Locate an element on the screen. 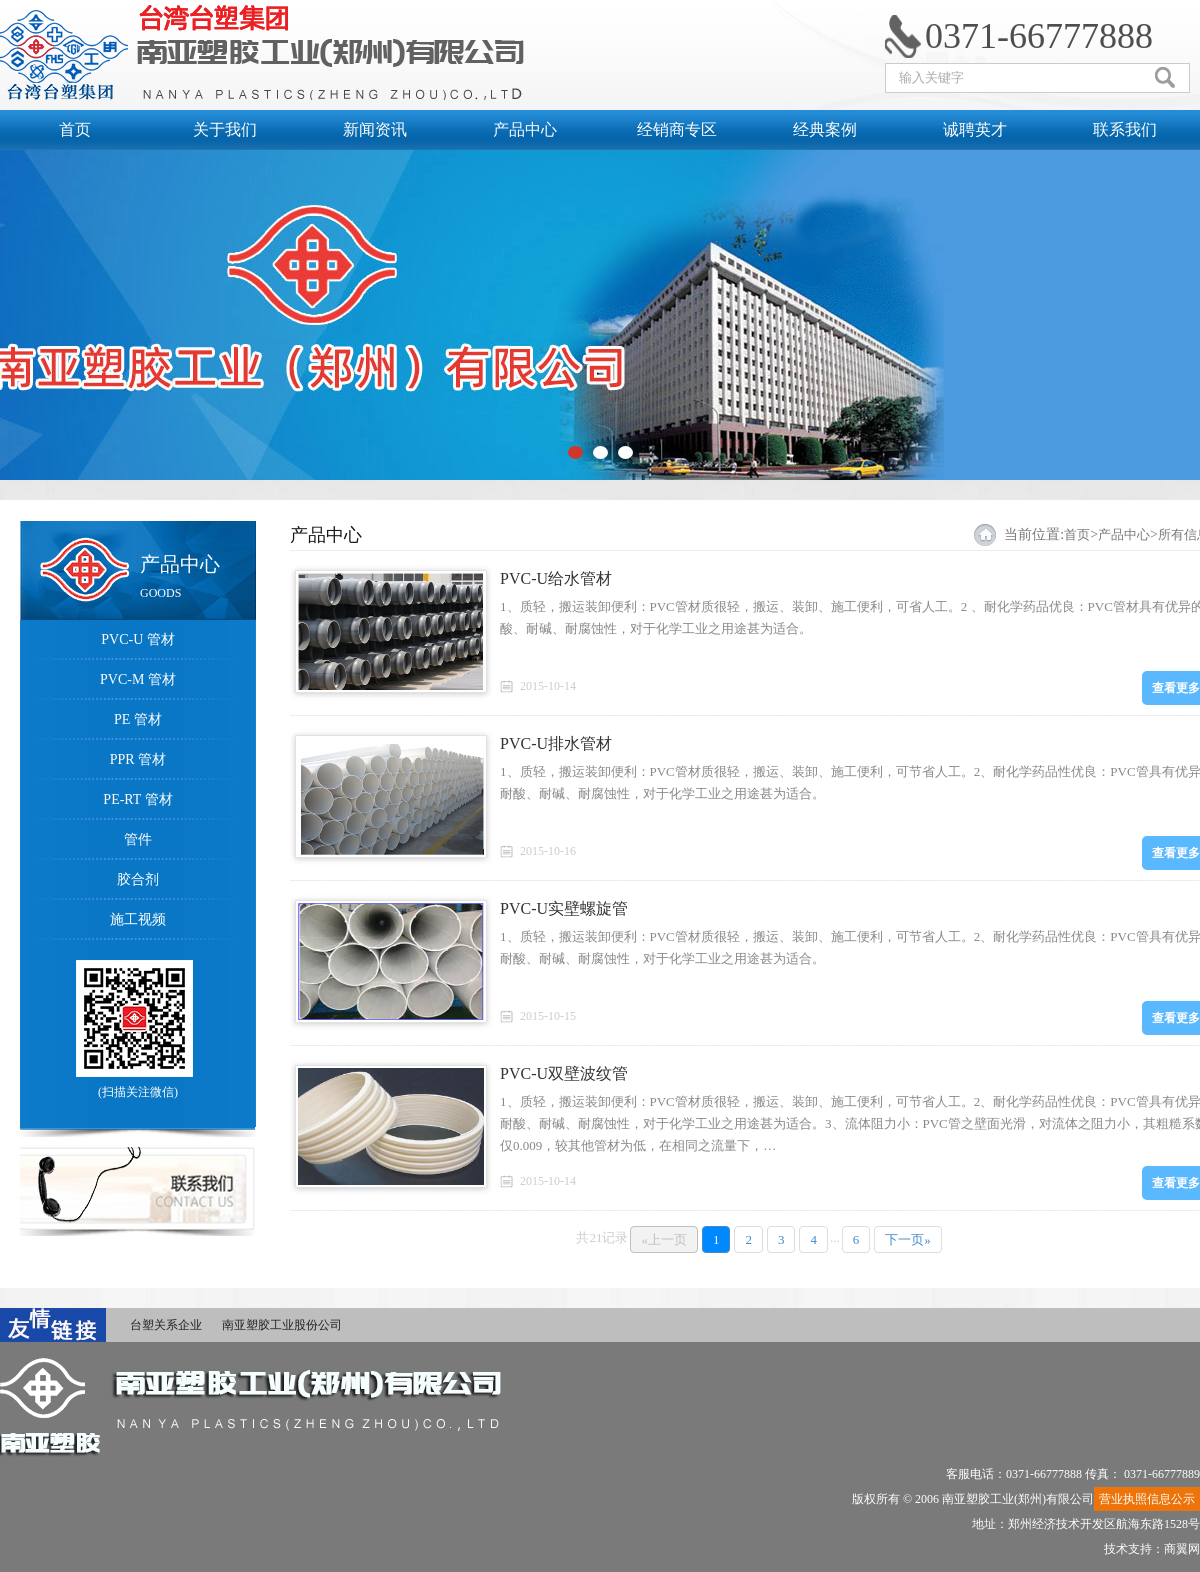 Image resolution: width=1200 pixels, height=1572 pixels. 经典案例 is located at coordinates (825, 129).